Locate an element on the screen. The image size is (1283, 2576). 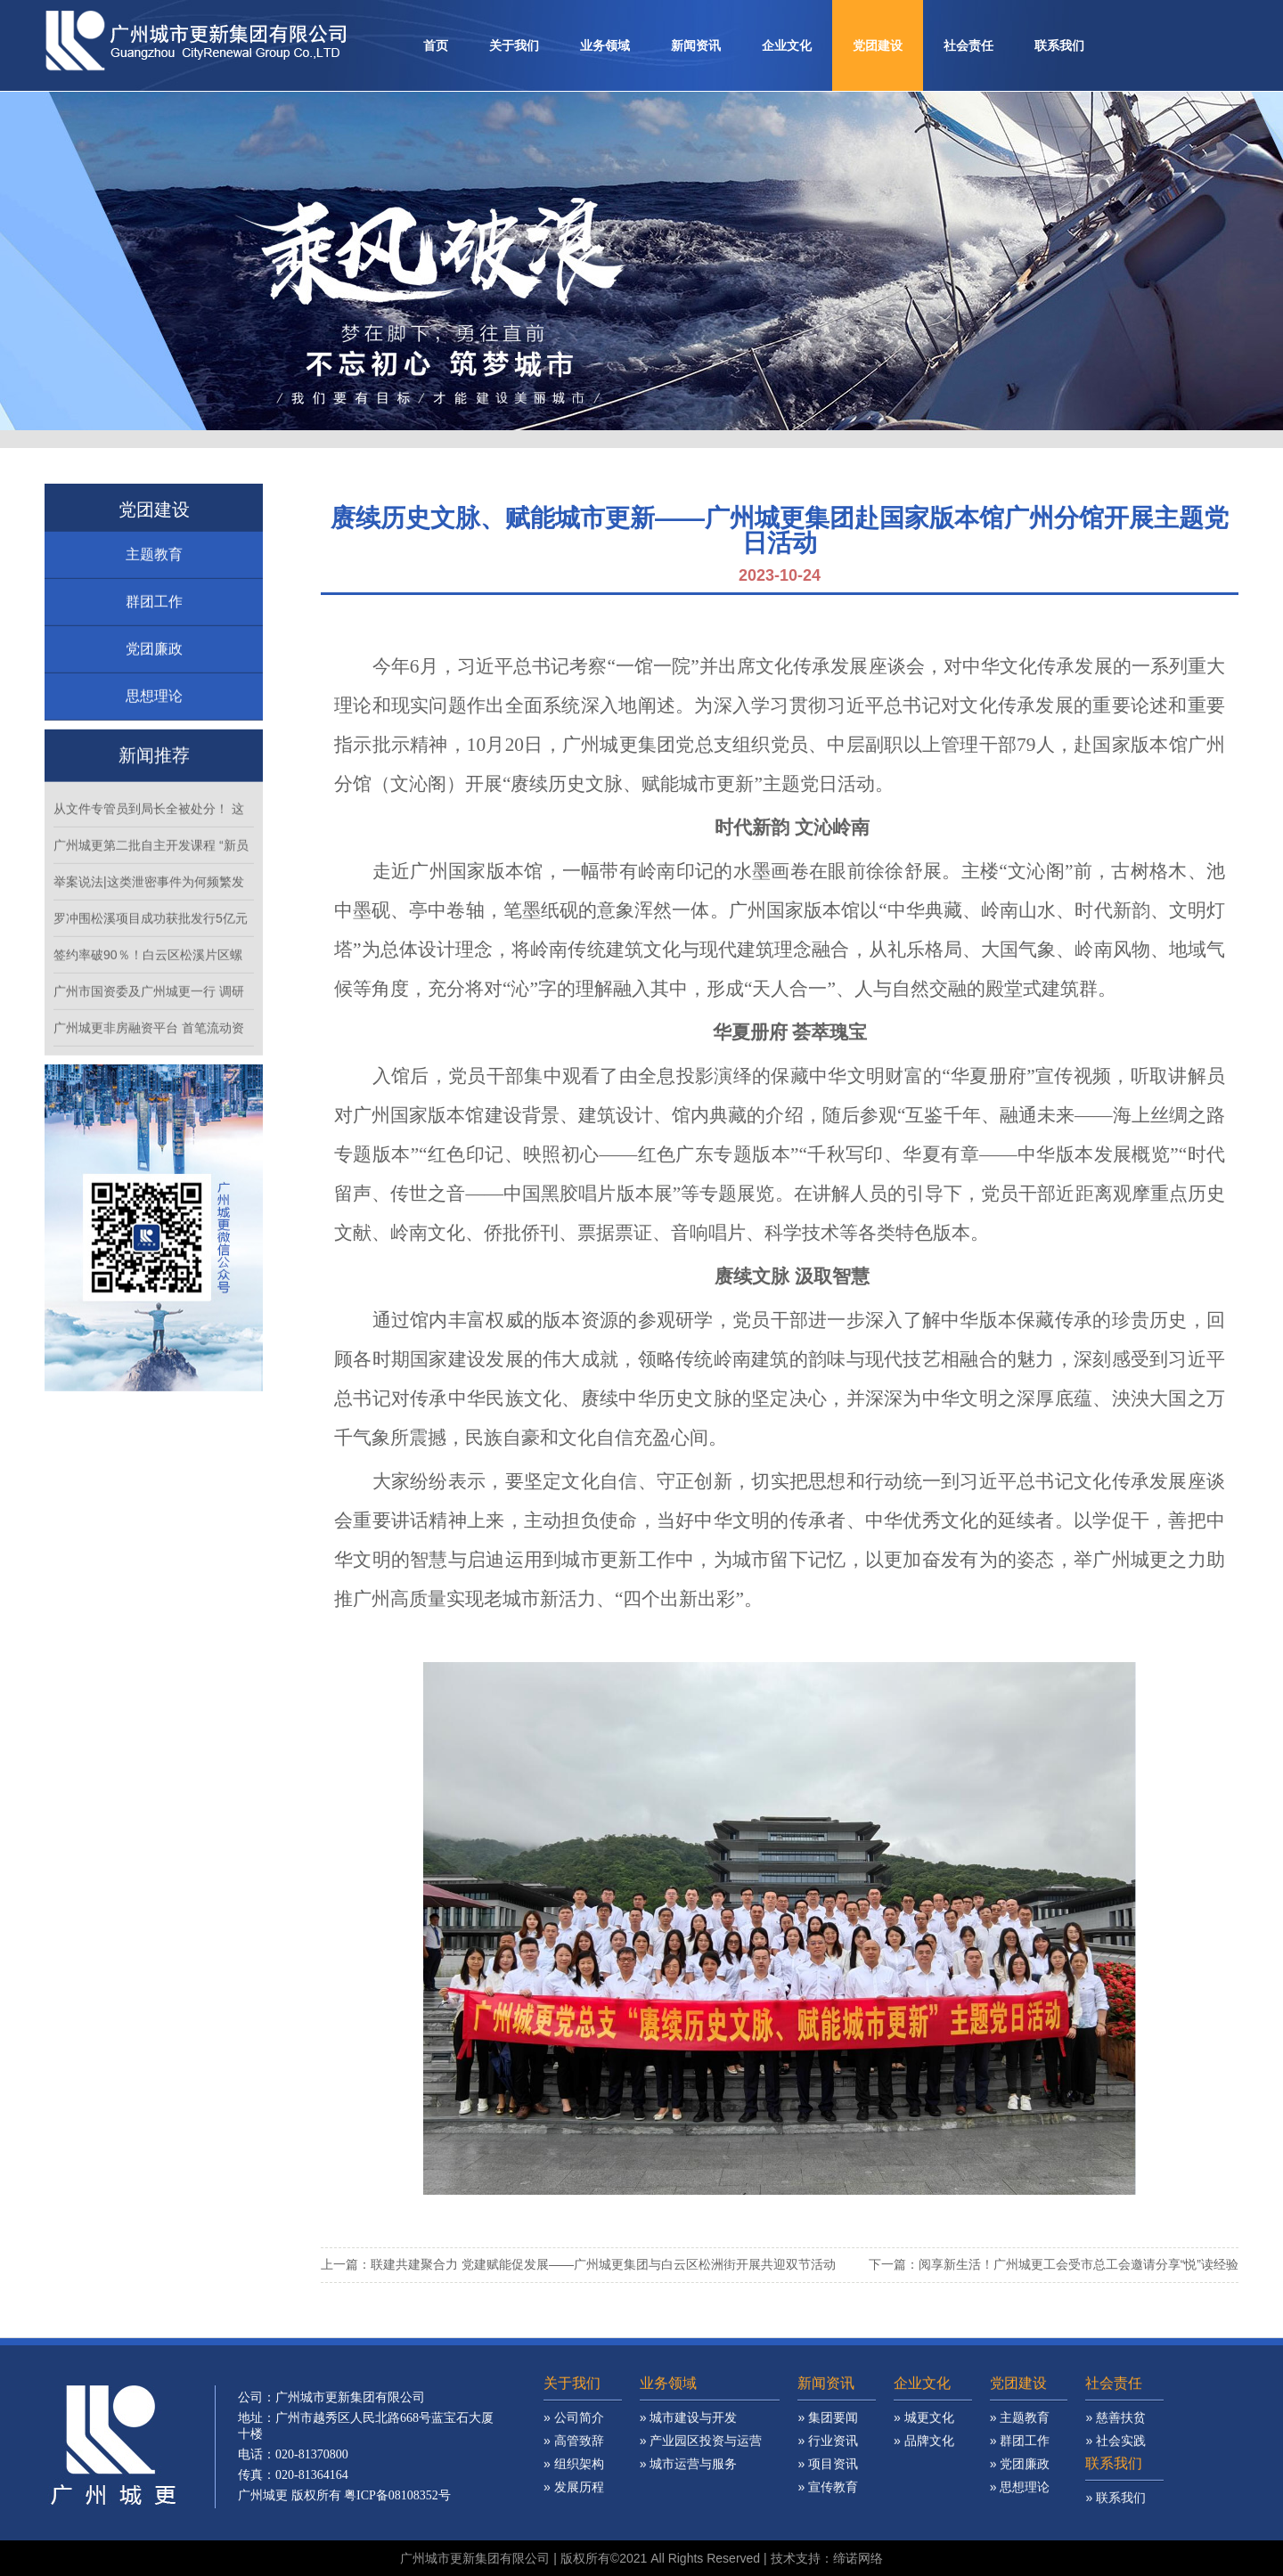
» 行业资讯 is located at coordinates (827, 2473).